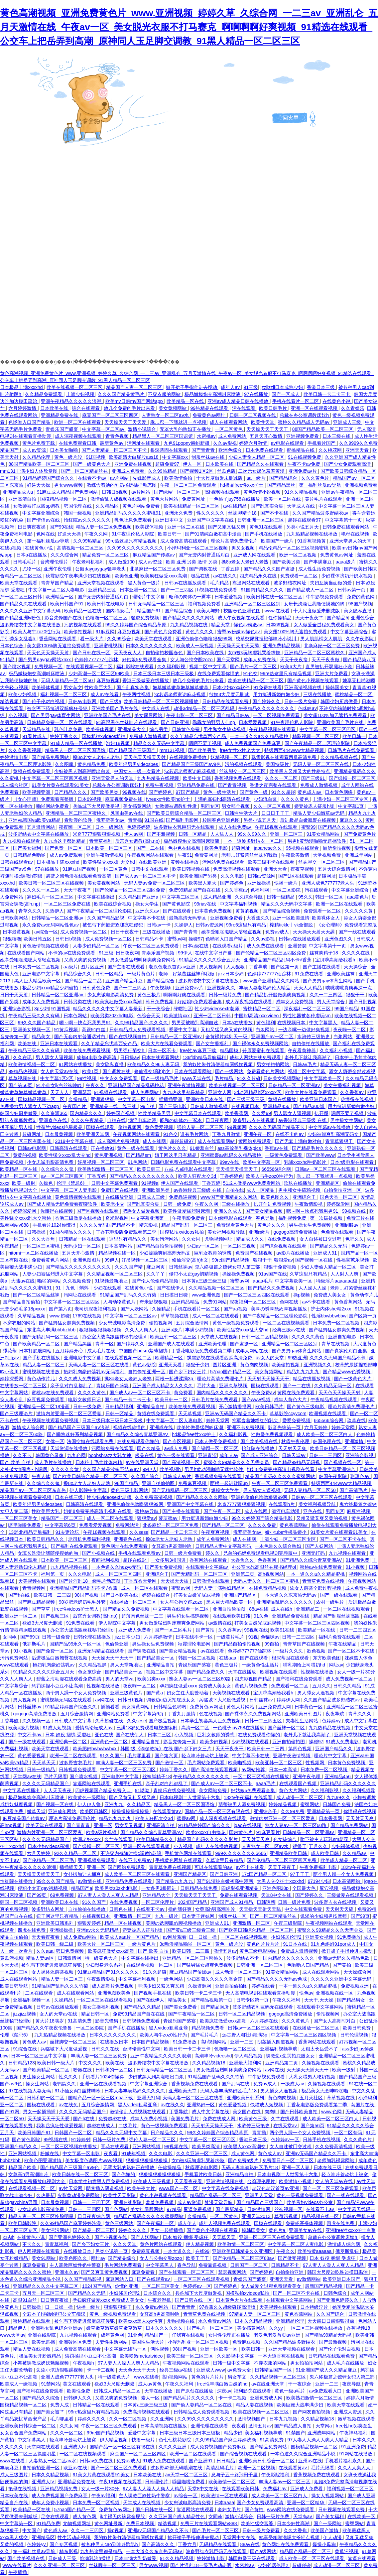  I want to click on 国产www视频, so click(257, 1399).